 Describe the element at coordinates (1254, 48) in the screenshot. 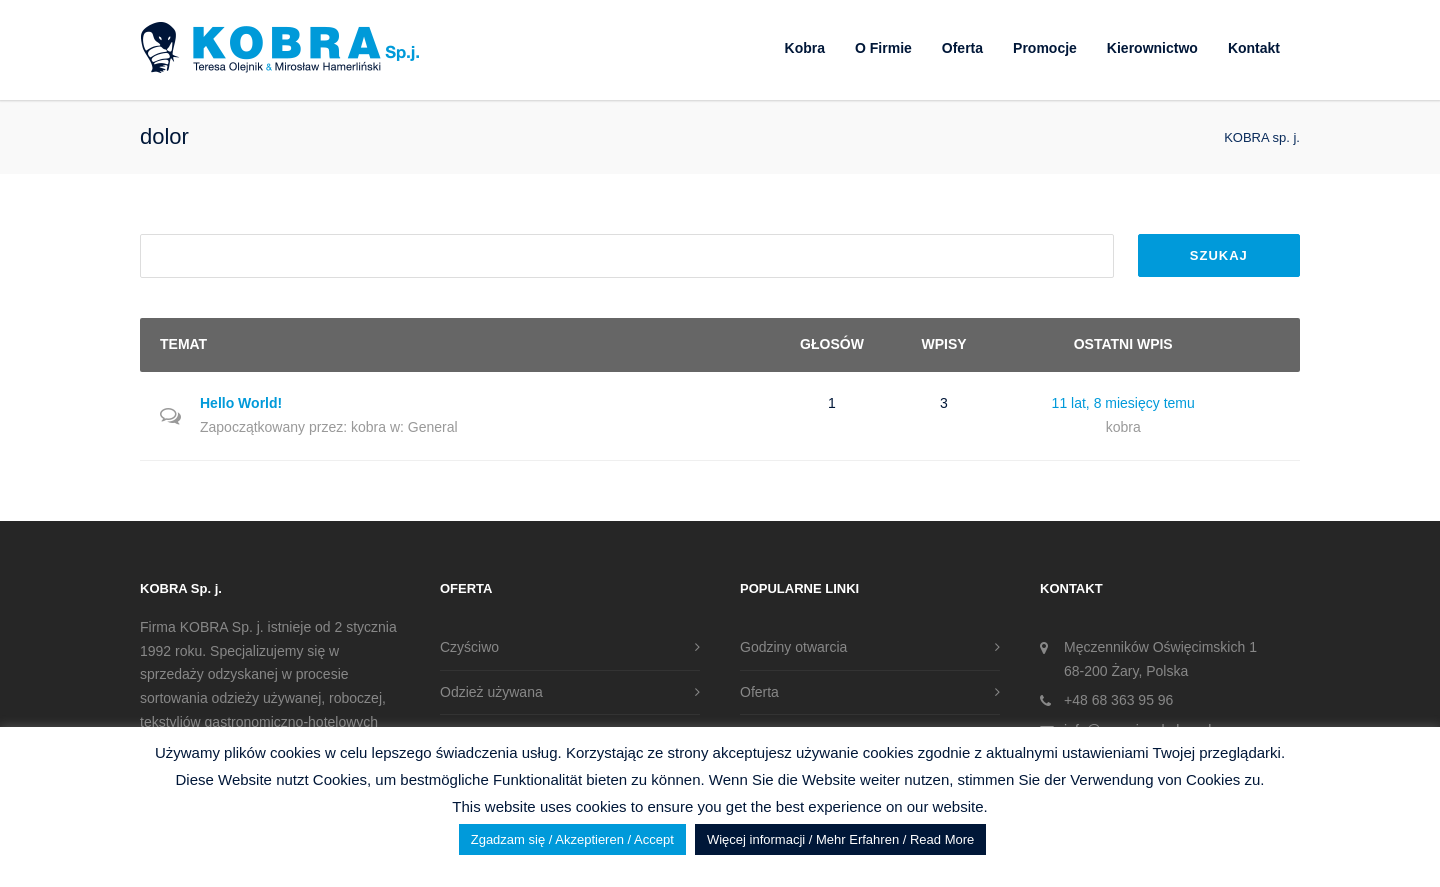

I see `Kontakt` at that location.